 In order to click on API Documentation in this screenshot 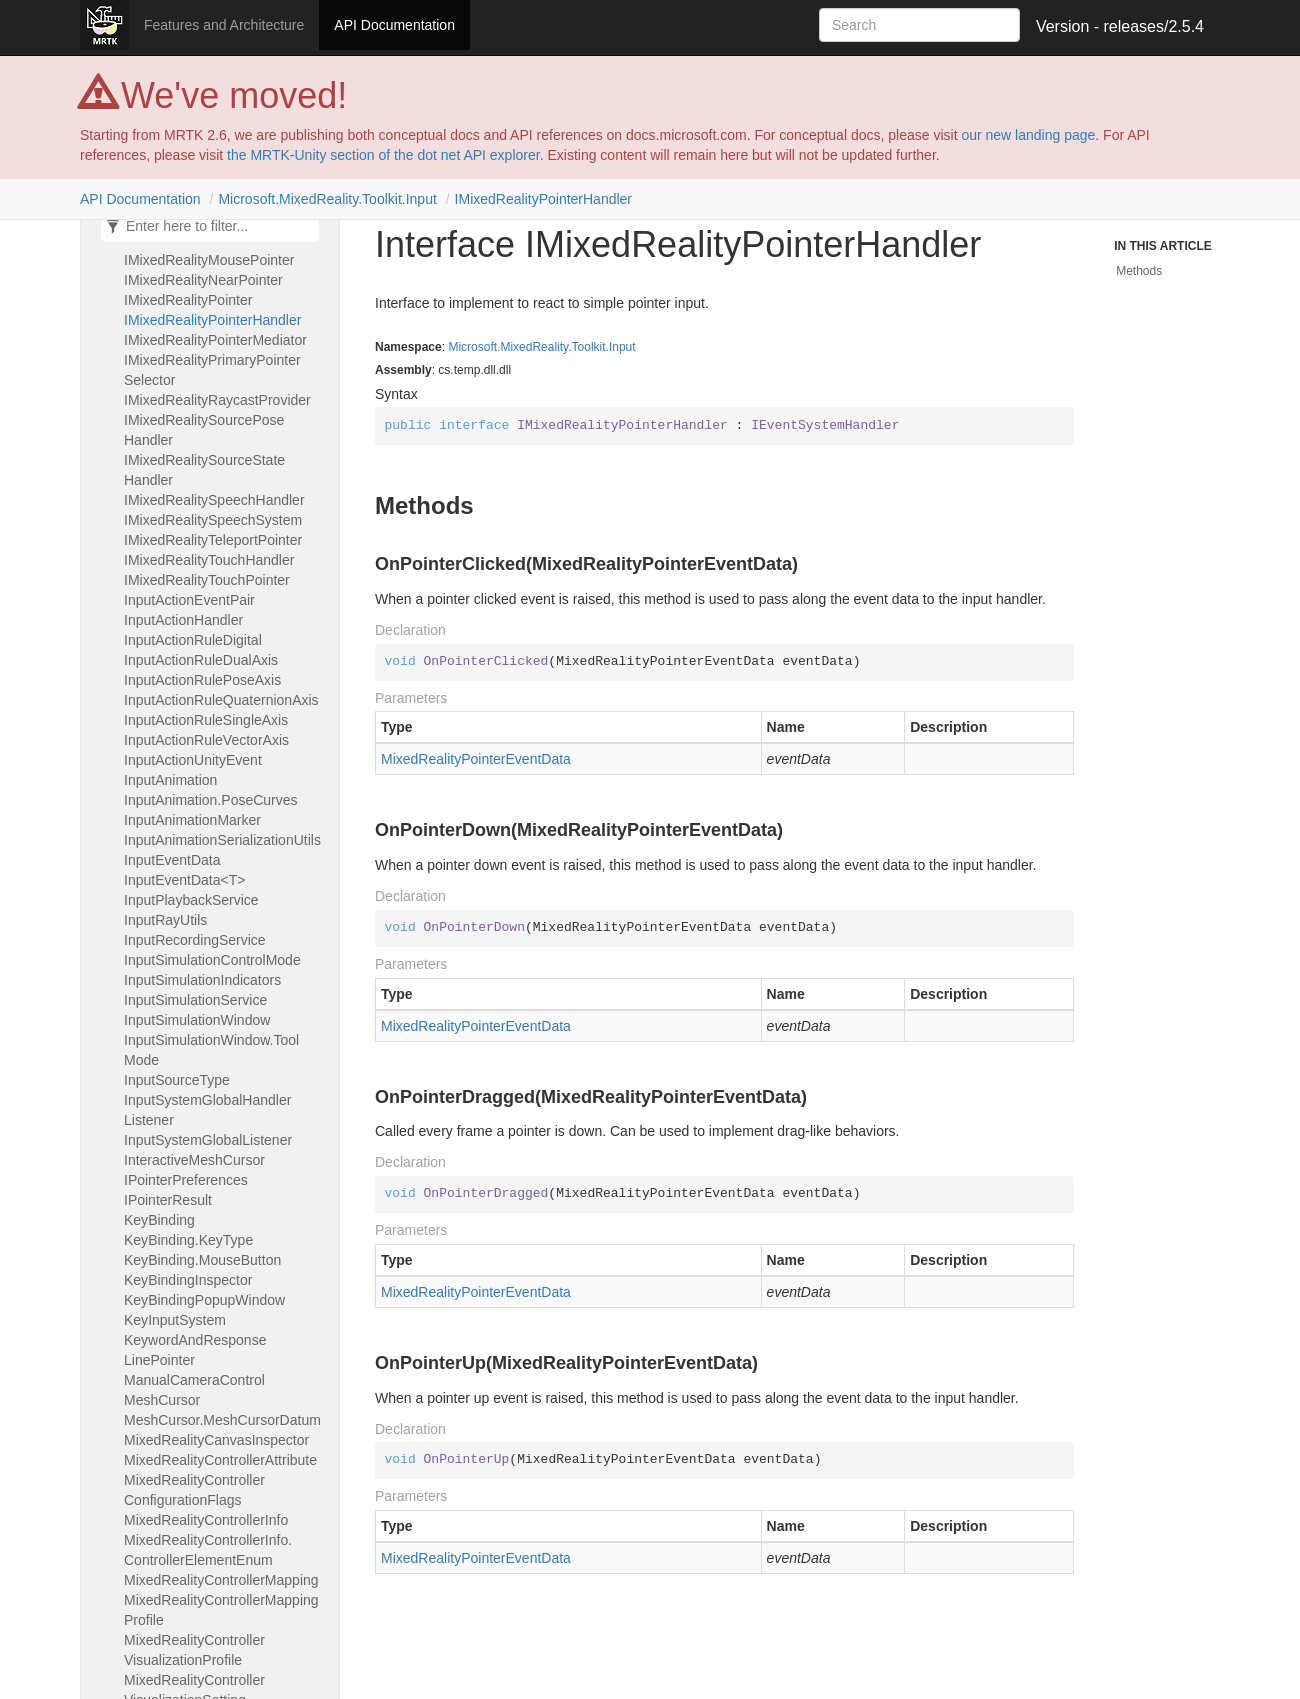, I will do `click(394, 25)`.